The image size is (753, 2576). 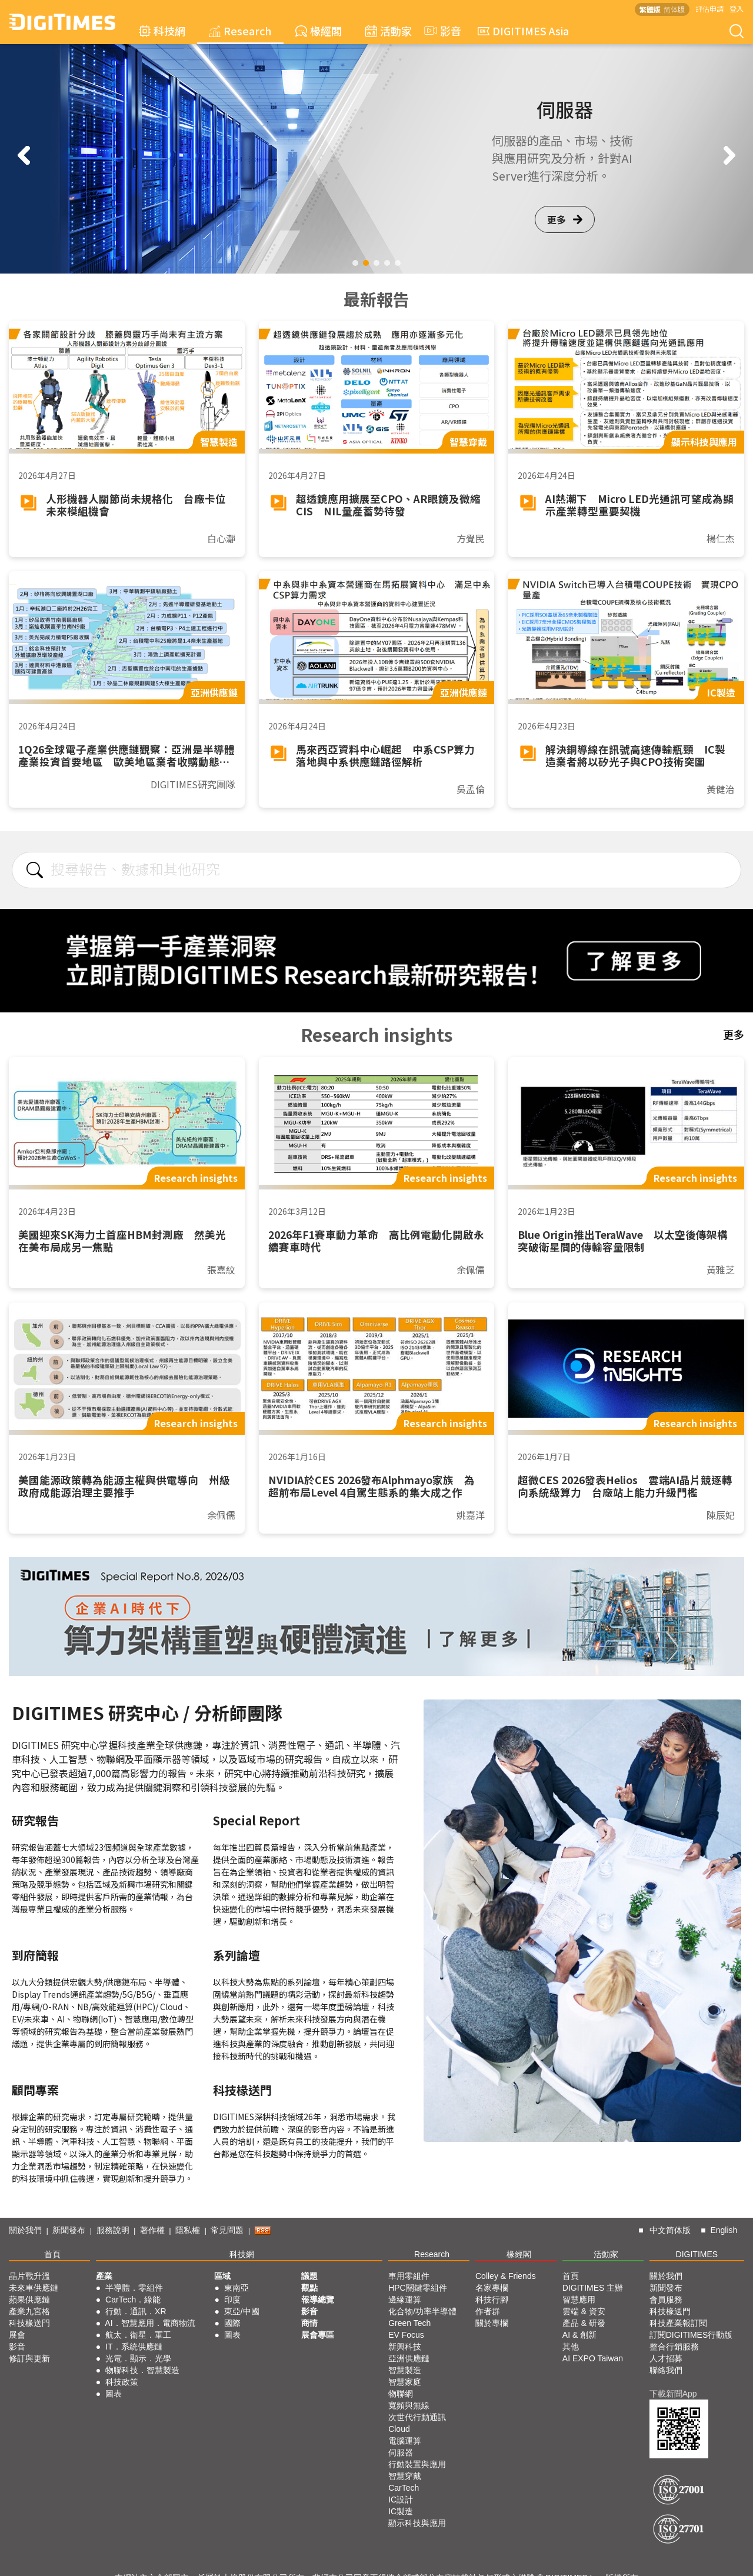 What do you see at coordinates (404, 2370) in the screenshot?
I see `智慧製造` at bounding box center [404, 2370].